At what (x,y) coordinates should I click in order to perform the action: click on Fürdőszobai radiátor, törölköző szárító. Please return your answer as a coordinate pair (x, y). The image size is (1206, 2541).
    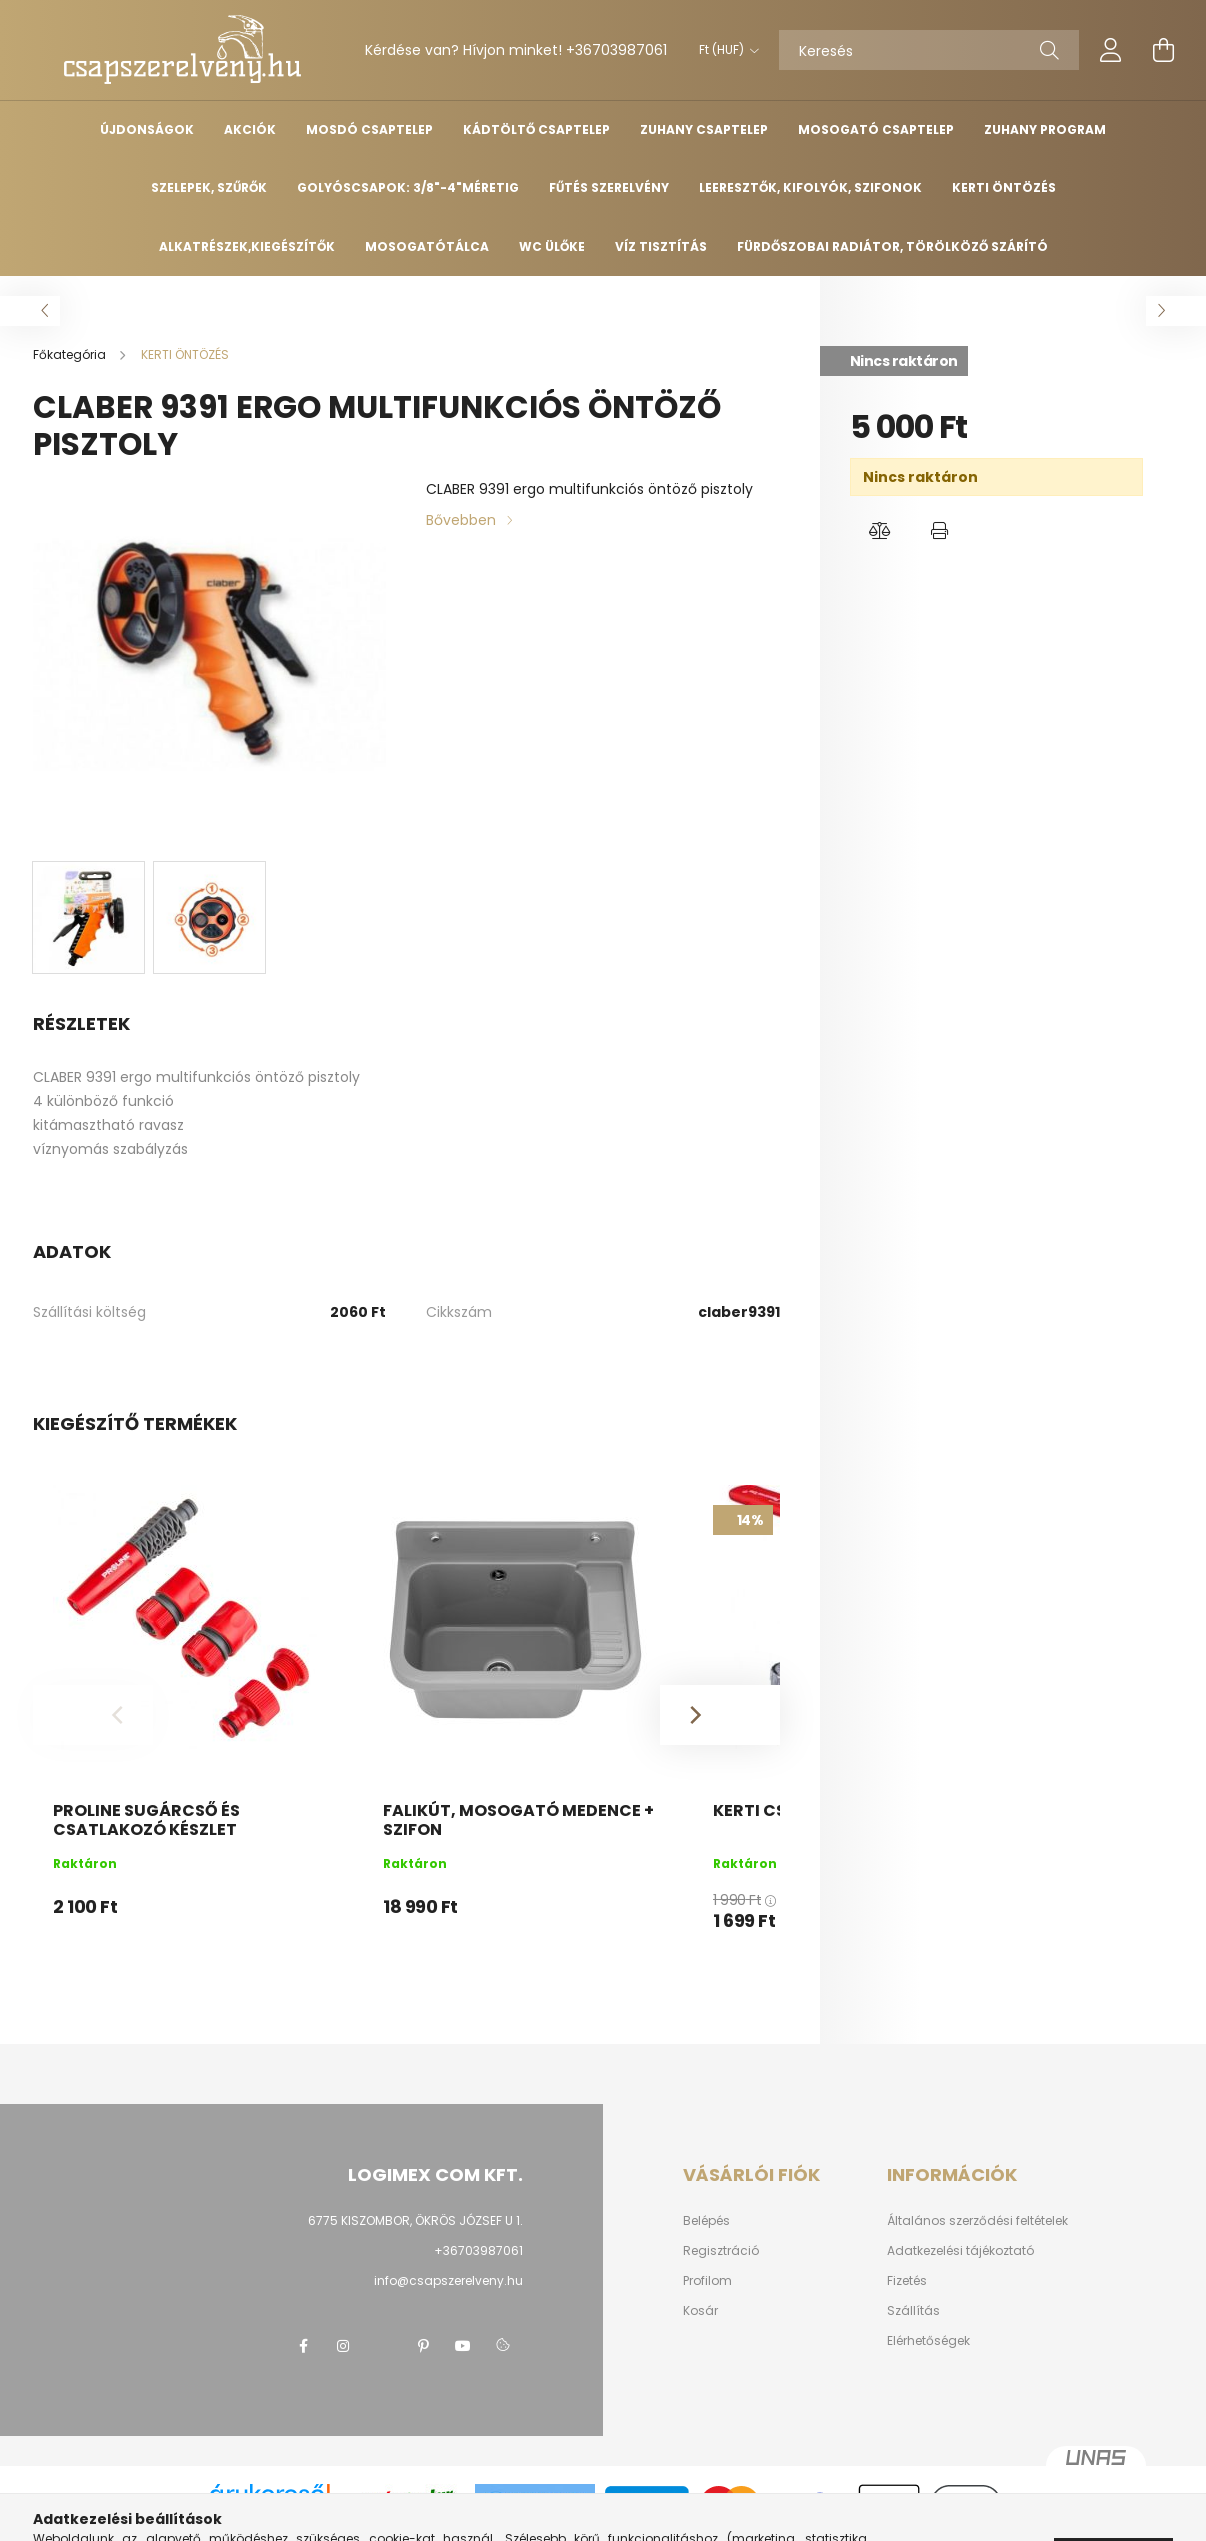
    Looking at the image, I should click on (892, 246).